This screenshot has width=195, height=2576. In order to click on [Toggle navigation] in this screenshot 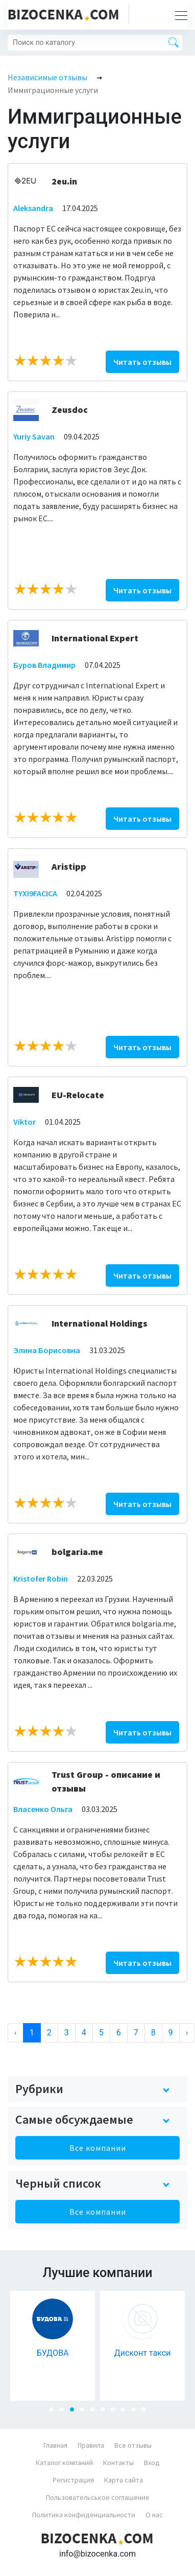, I will do `click(178, 15)`.